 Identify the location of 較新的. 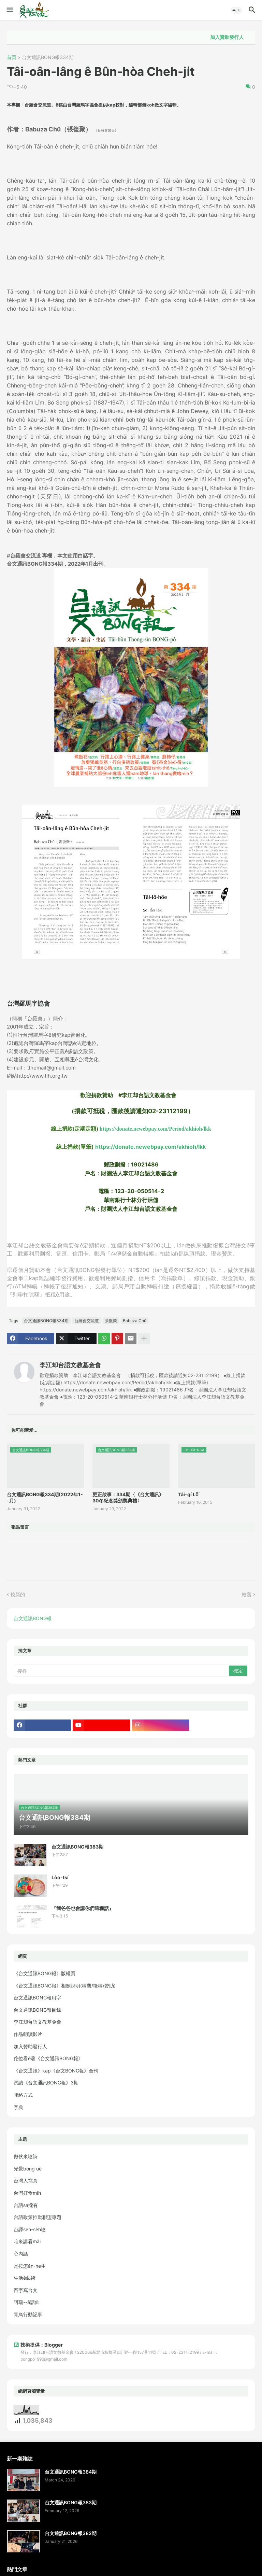
(18, 1594).